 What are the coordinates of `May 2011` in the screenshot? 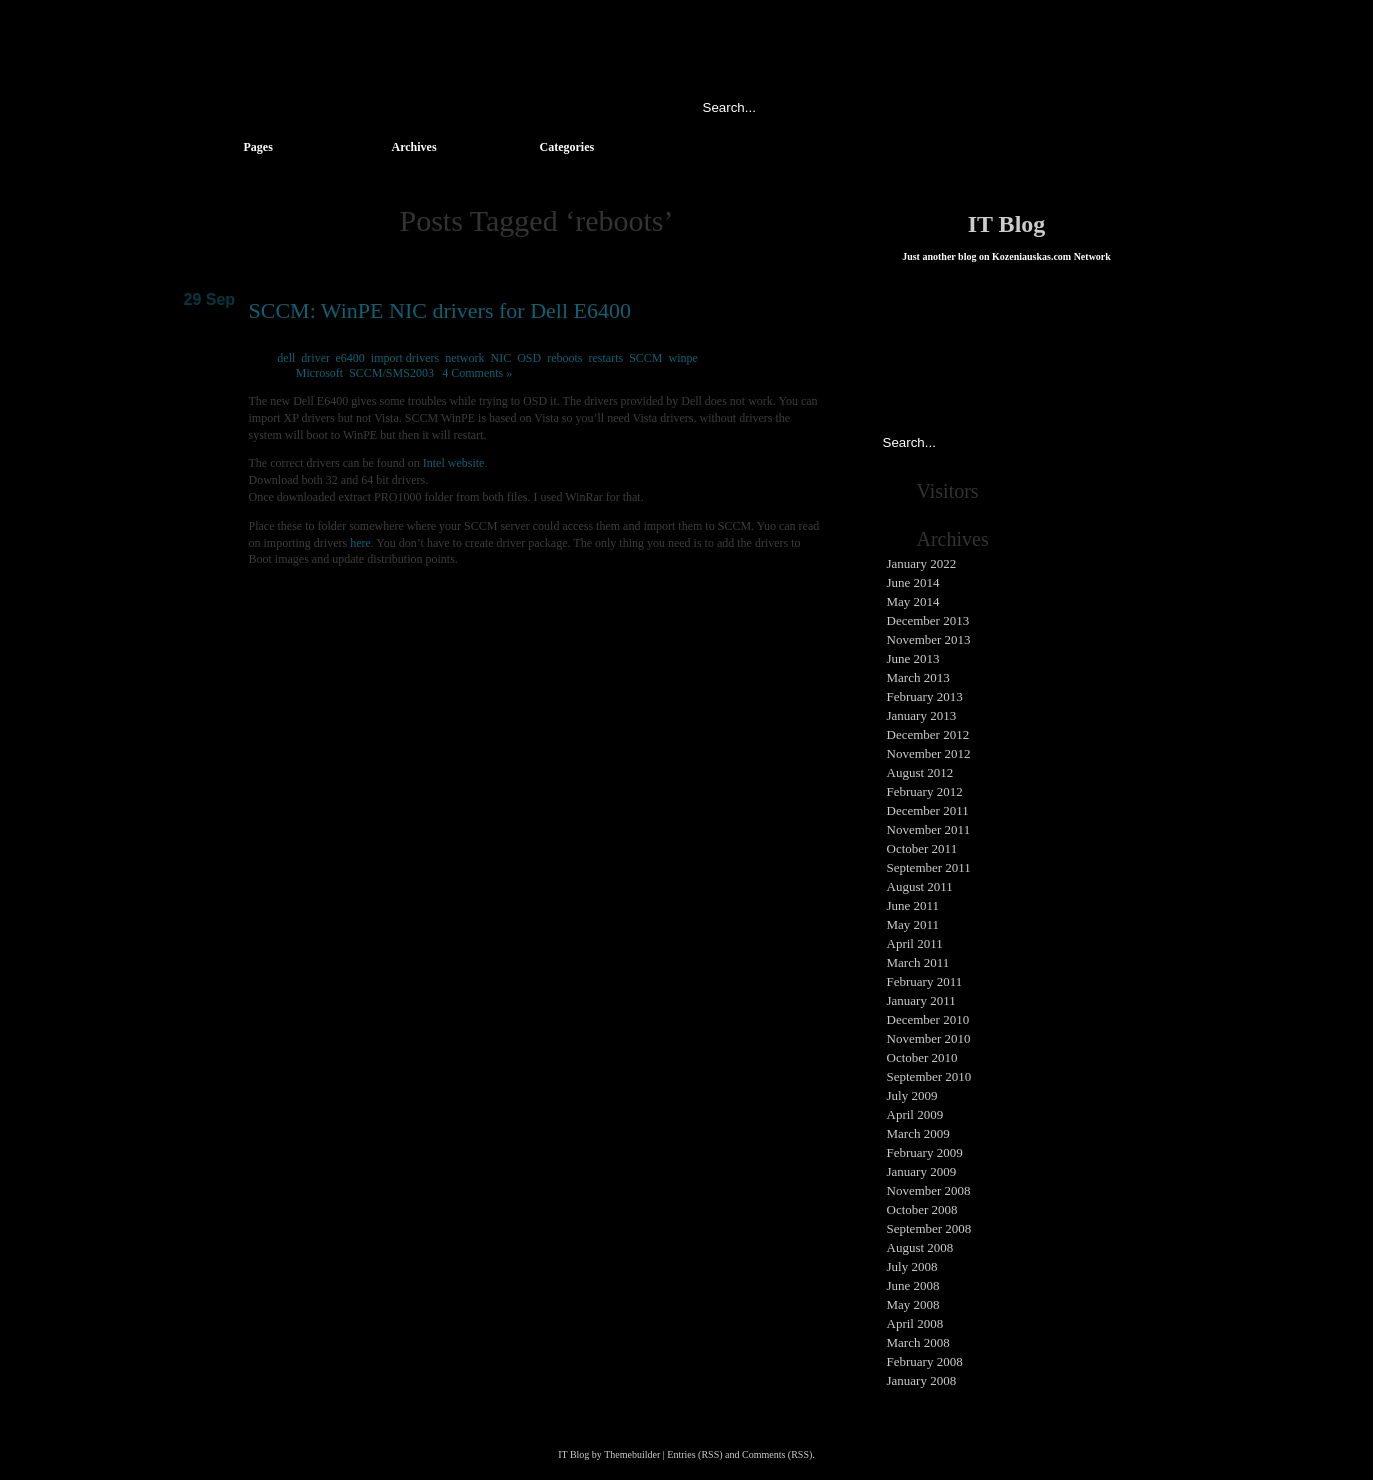 It's located at (913, 924).